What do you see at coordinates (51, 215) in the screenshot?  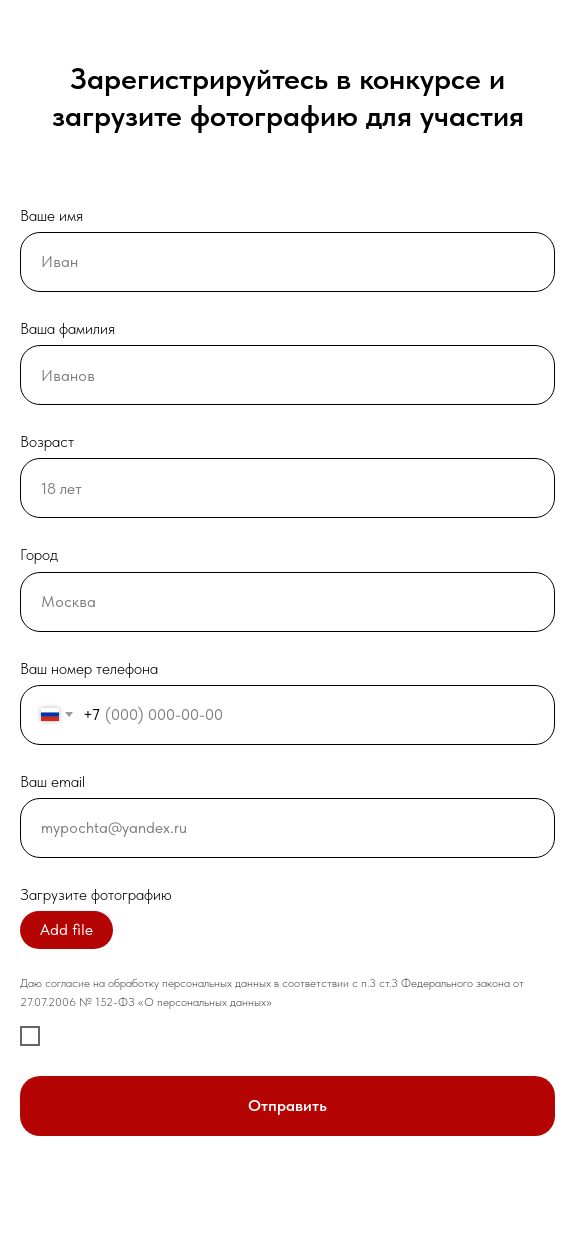 I see `Ваше имя` at bounding box center [51, 215].